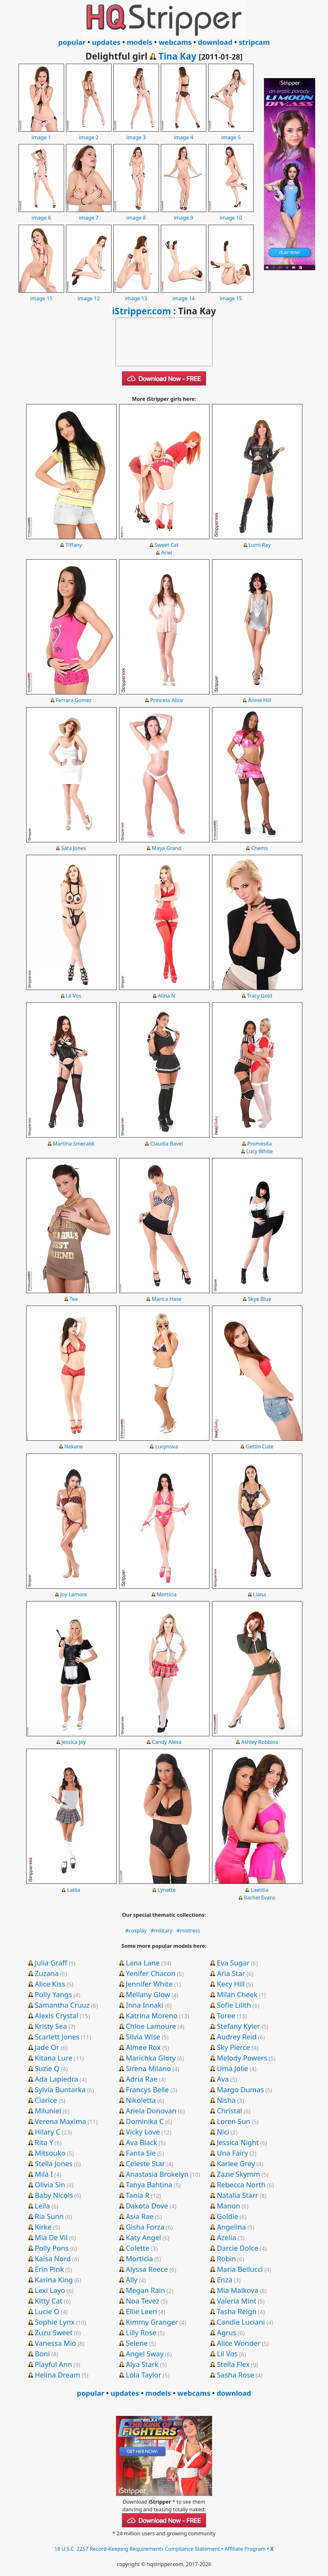 This screenshot has width=328, height=2576. Describe the element at coordinates (143, 1962) in the screenshot. I see `Lana Lane` at that location.